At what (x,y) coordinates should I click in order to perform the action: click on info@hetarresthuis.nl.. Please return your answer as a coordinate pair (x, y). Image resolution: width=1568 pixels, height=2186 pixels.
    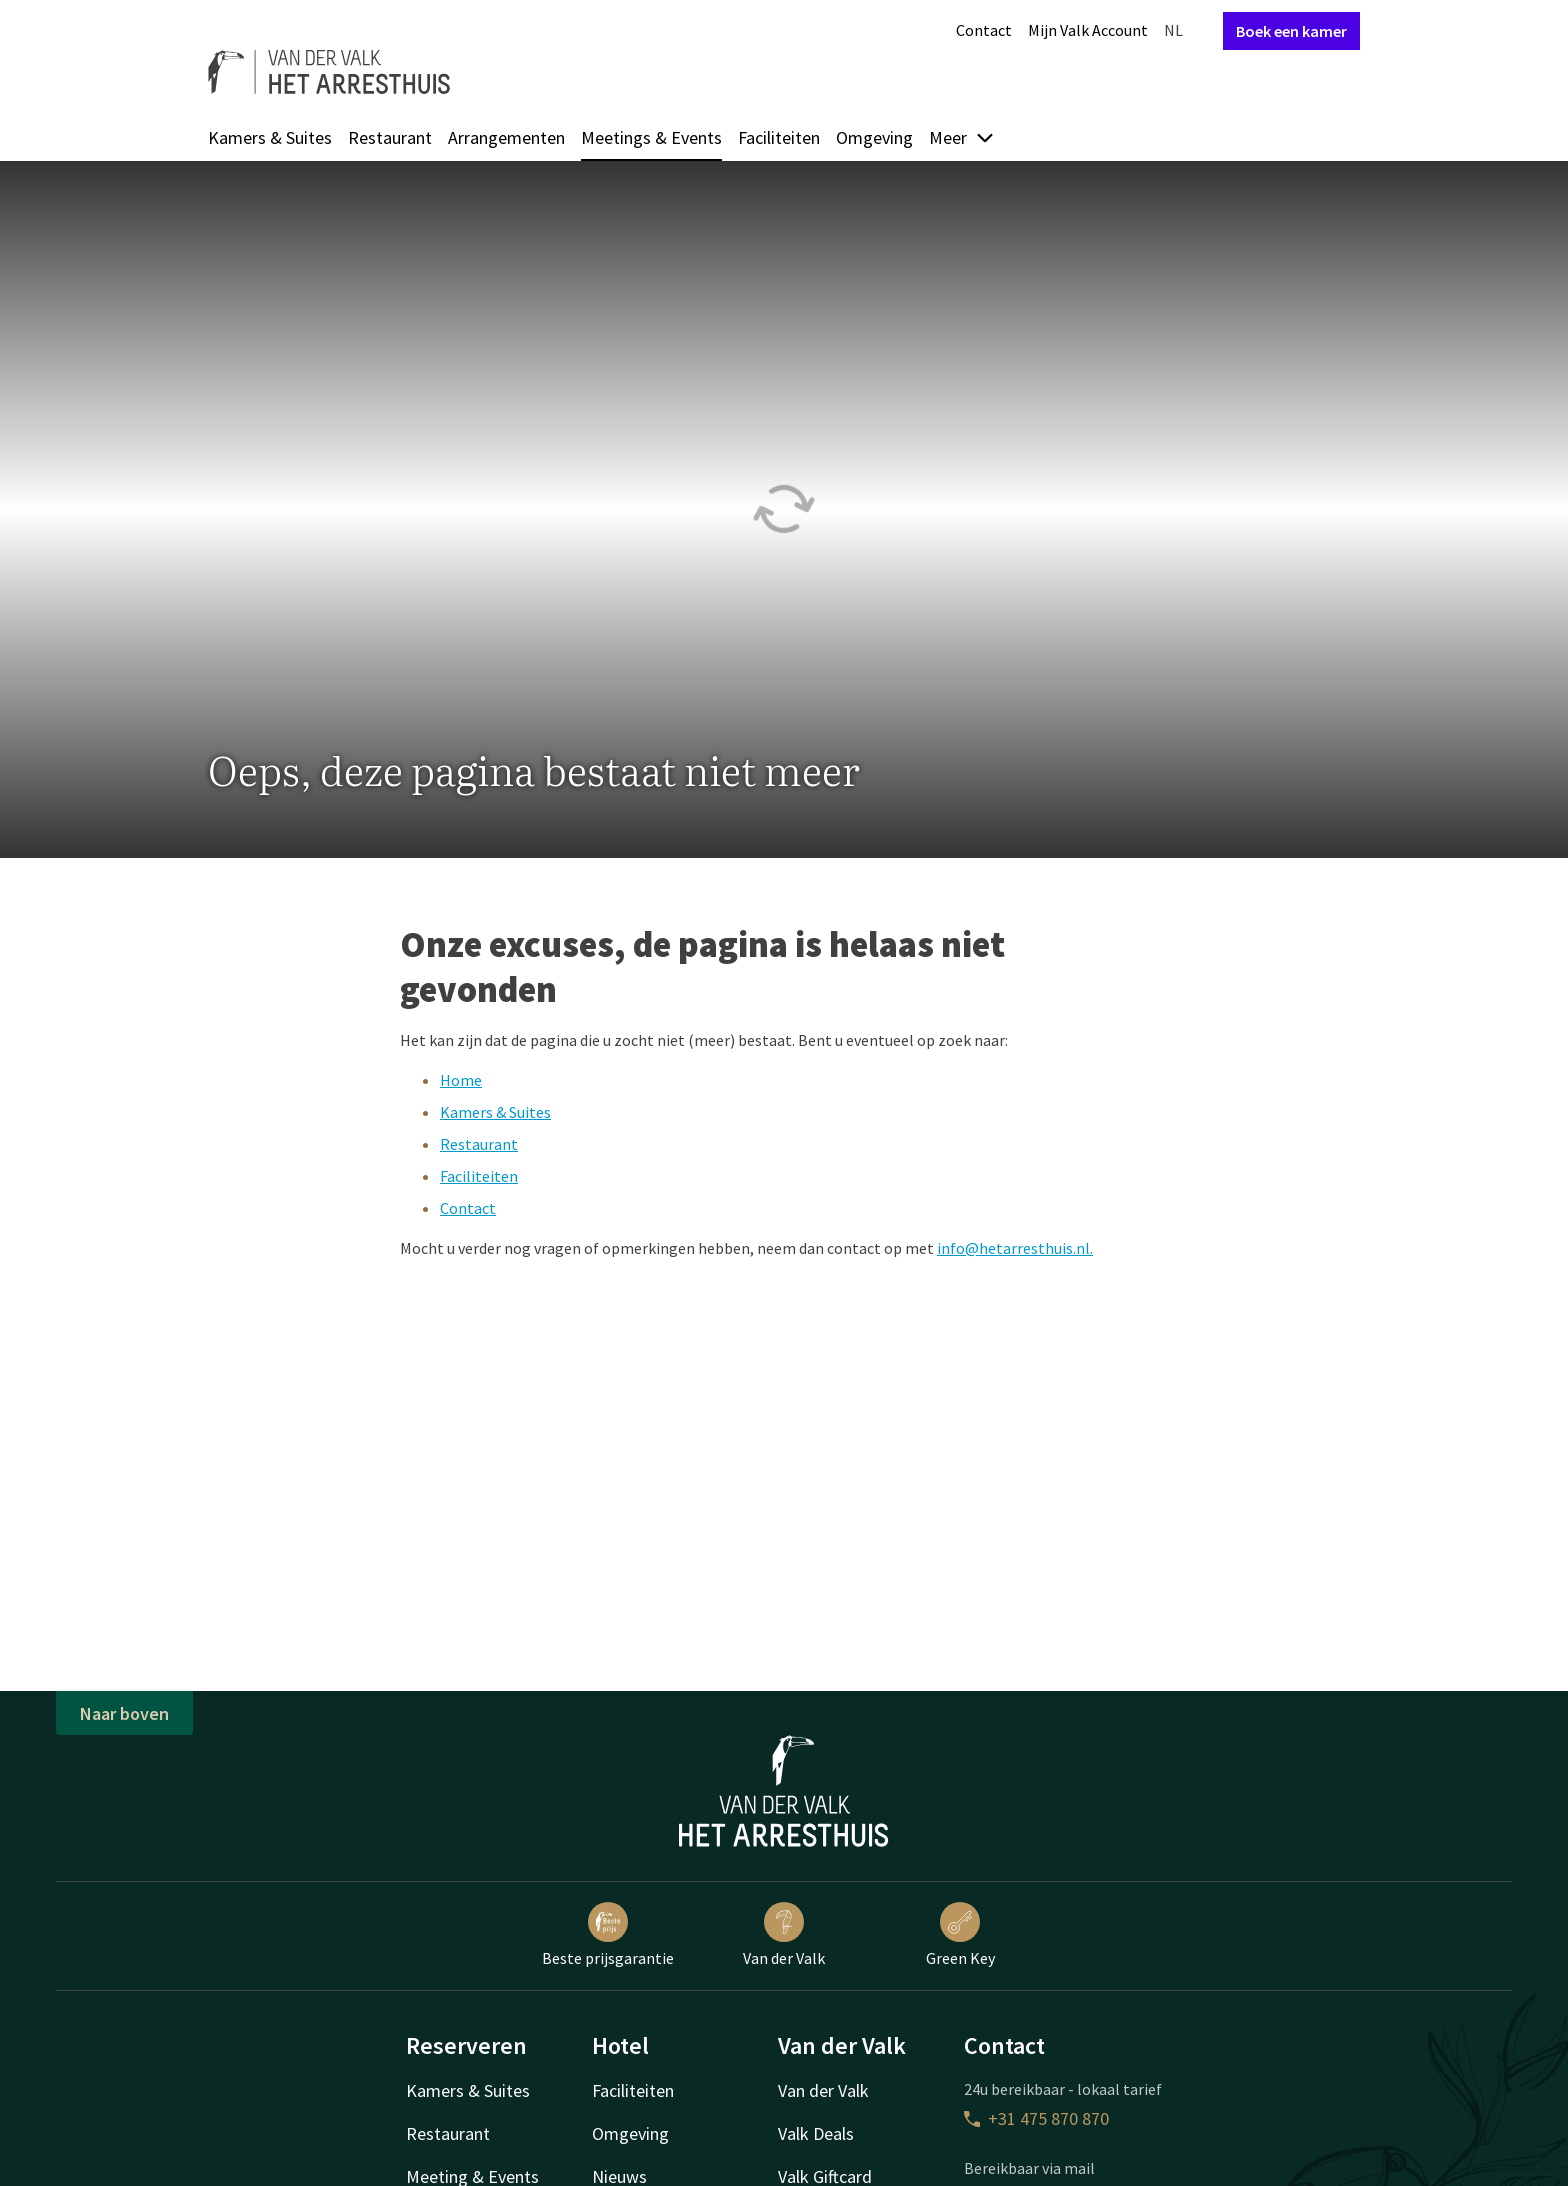
    Looking at the image, I should click on (1015, 1248).